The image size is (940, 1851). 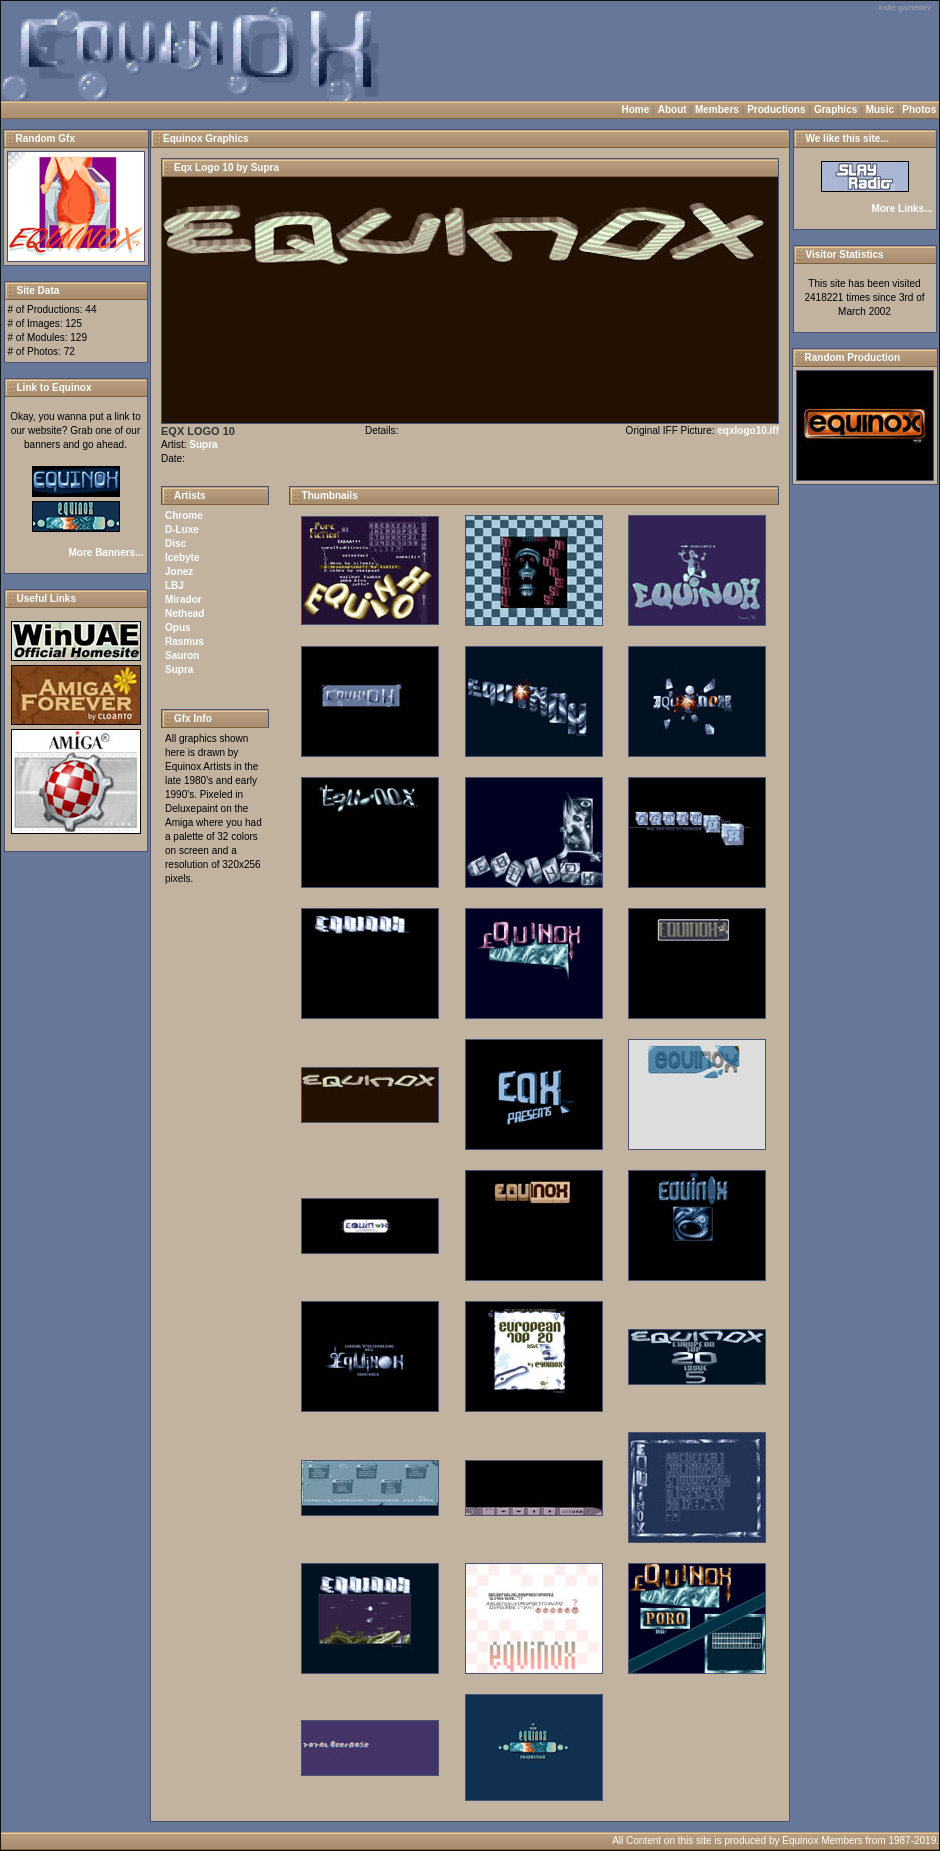 What do you see at coordinates (748, 430) in the screenshot?
I see `eqxlogo10.iff` at bounding box center [748, 430].